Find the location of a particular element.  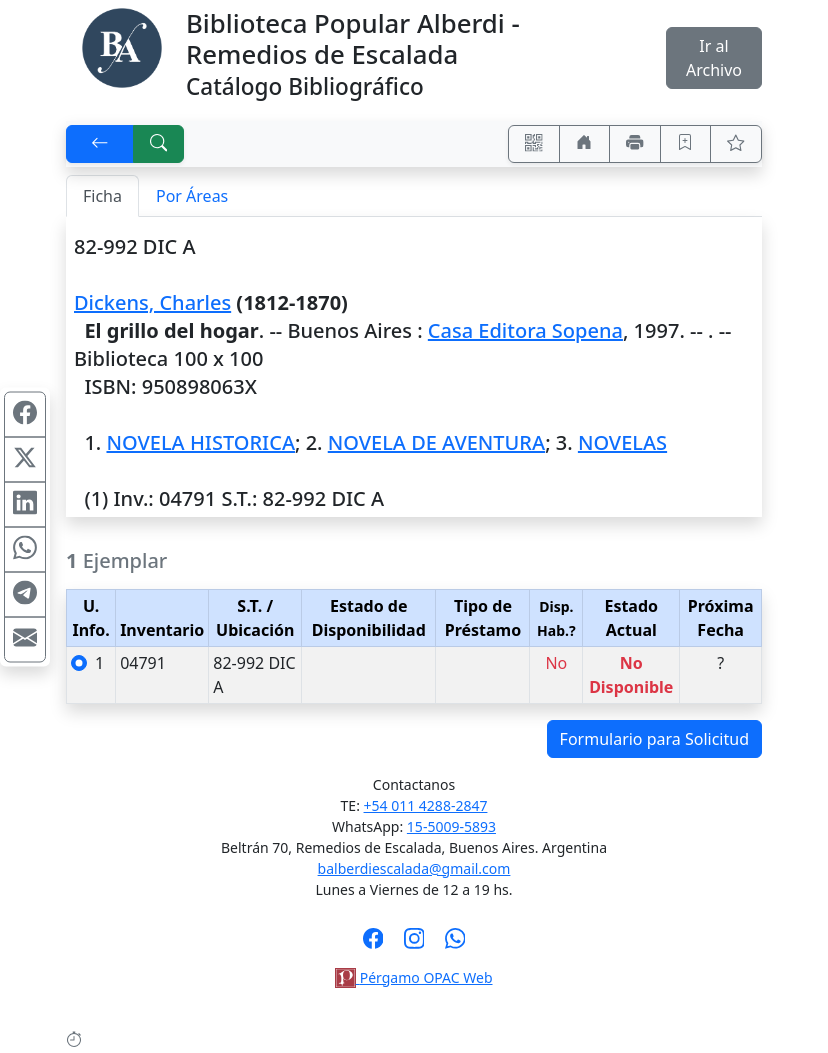

[Accedé aquí desde tu celular usando QR] is located at coordinates (534, 144).